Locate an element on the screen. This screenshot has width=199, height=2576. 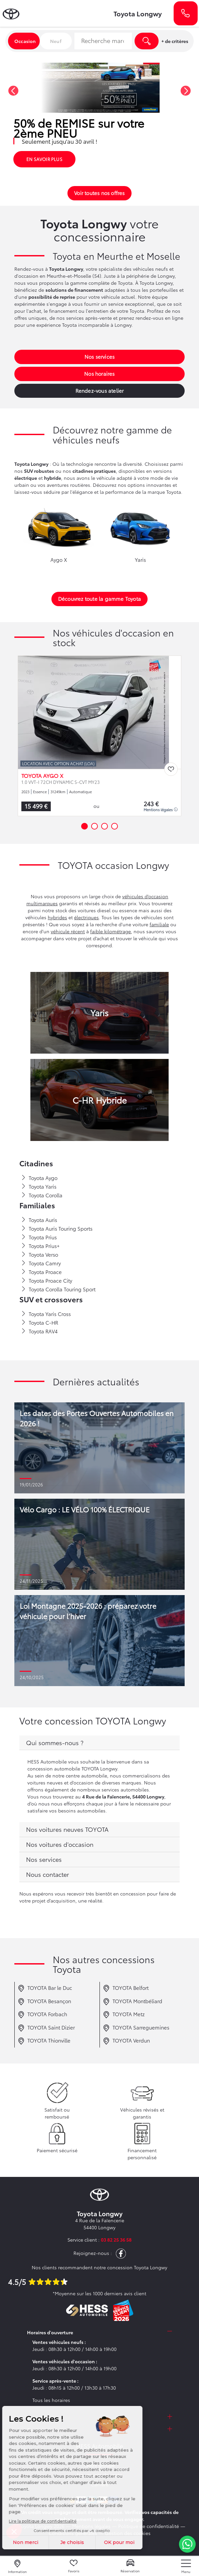
Toyota Auris Touring Sports is located at coordinates (56, 1229).